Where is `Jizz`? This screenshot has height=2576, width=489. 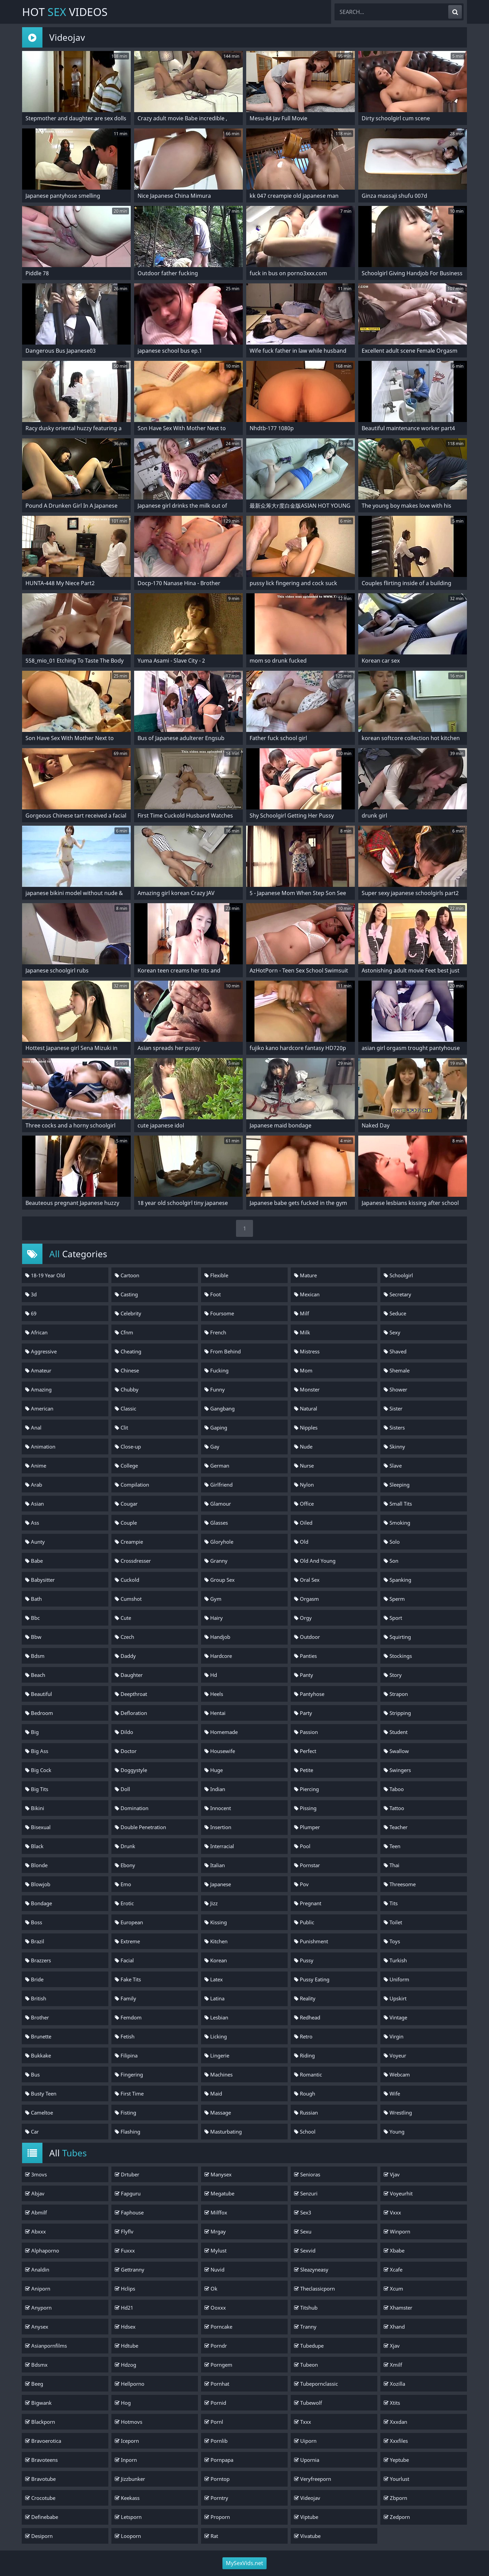
Jizz is located at coordinates (211, 1903).